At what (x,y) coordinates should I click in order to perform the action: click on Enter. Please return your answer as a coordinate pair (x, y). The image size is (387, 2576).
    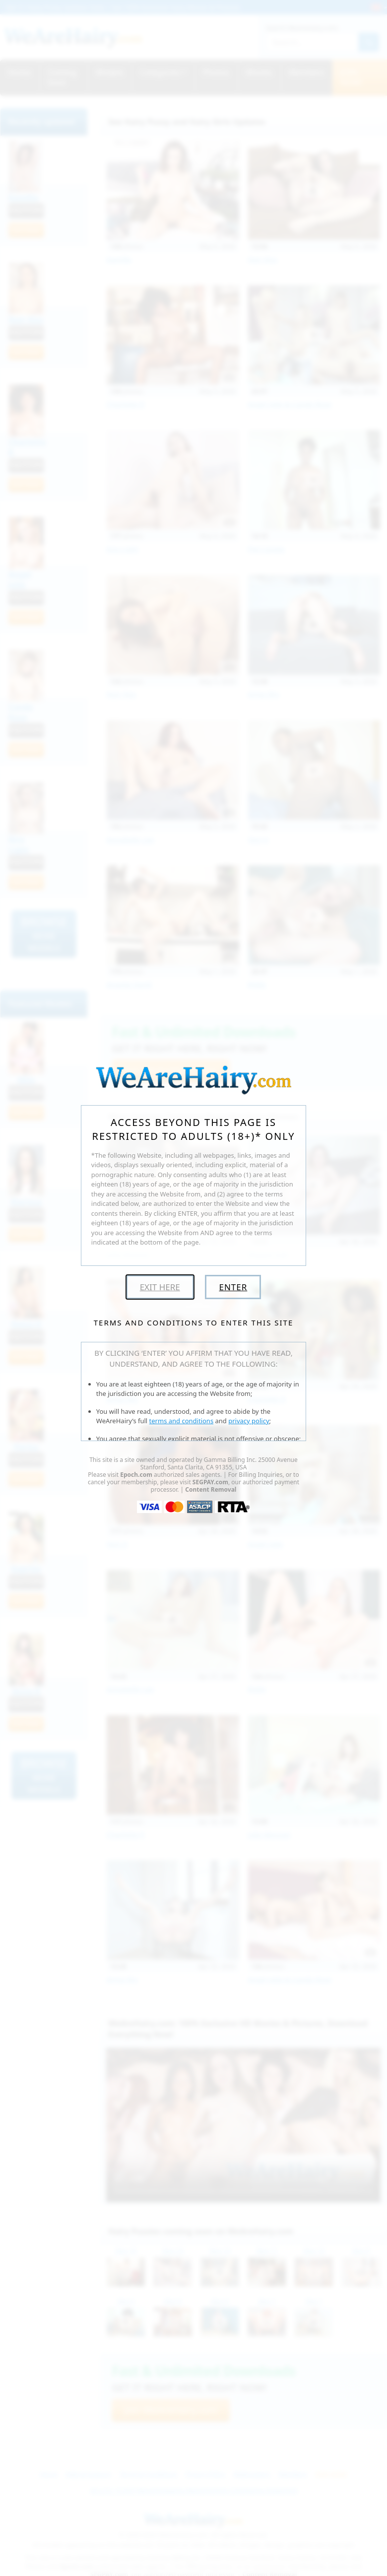
    Looking at the image, I should click on (233, 1287).